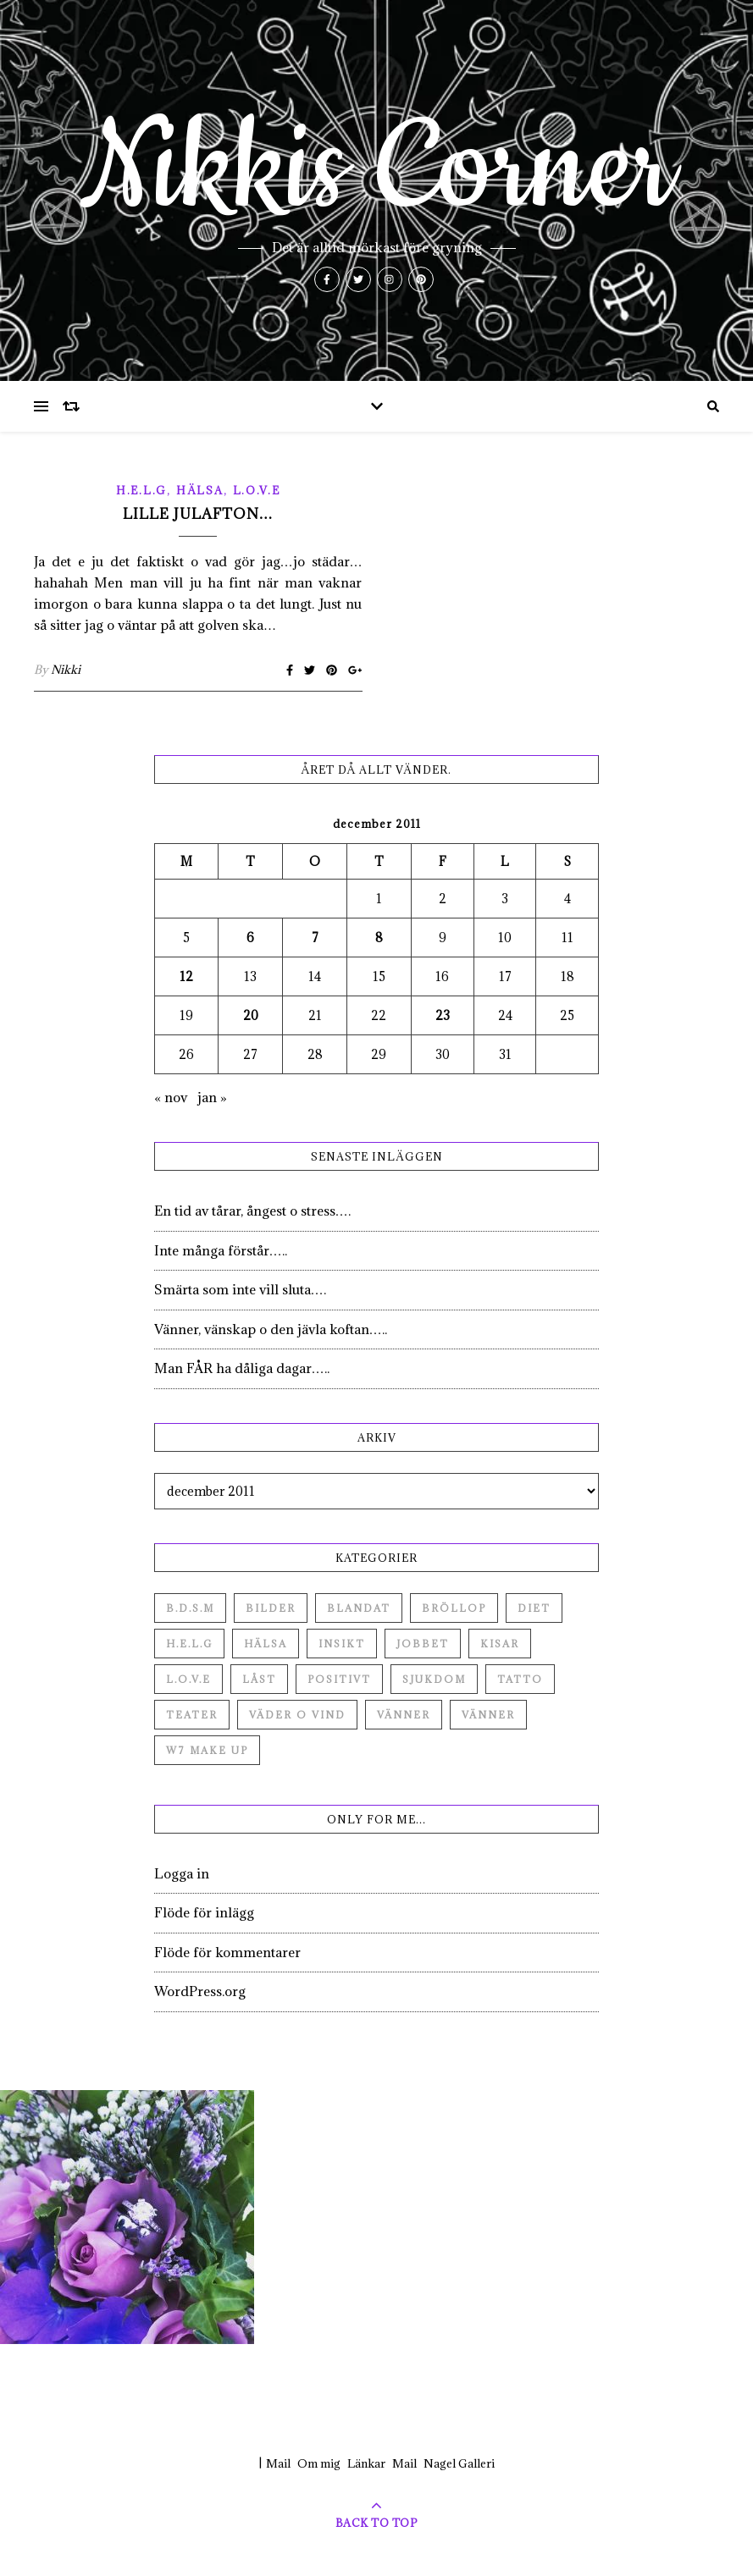  I want to click on Inte många förstår….., so click(220, 1250).